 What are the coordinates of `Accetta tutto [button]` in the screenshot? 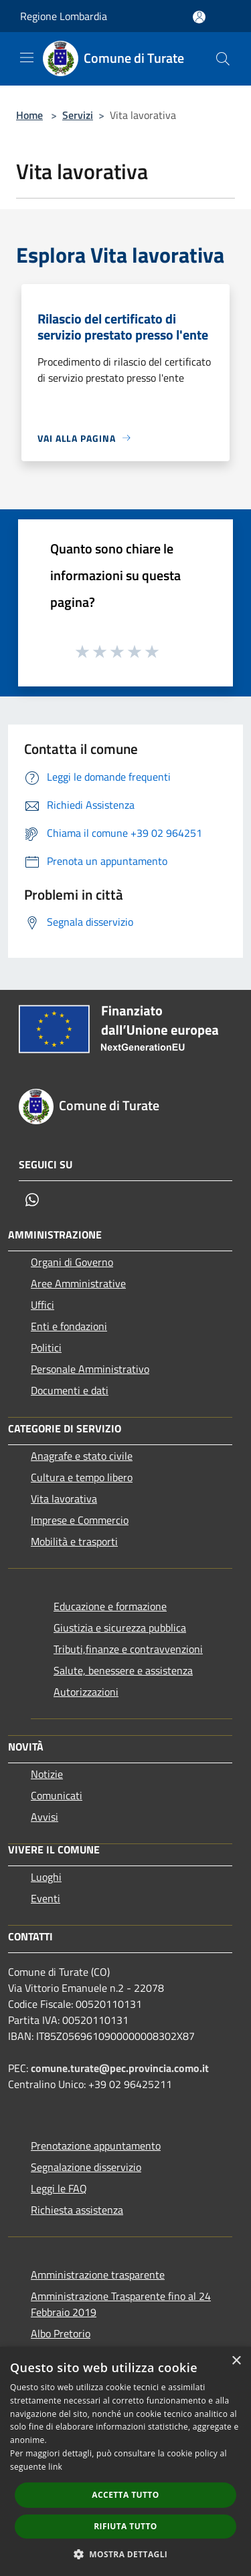 It's located at (125, 2494).